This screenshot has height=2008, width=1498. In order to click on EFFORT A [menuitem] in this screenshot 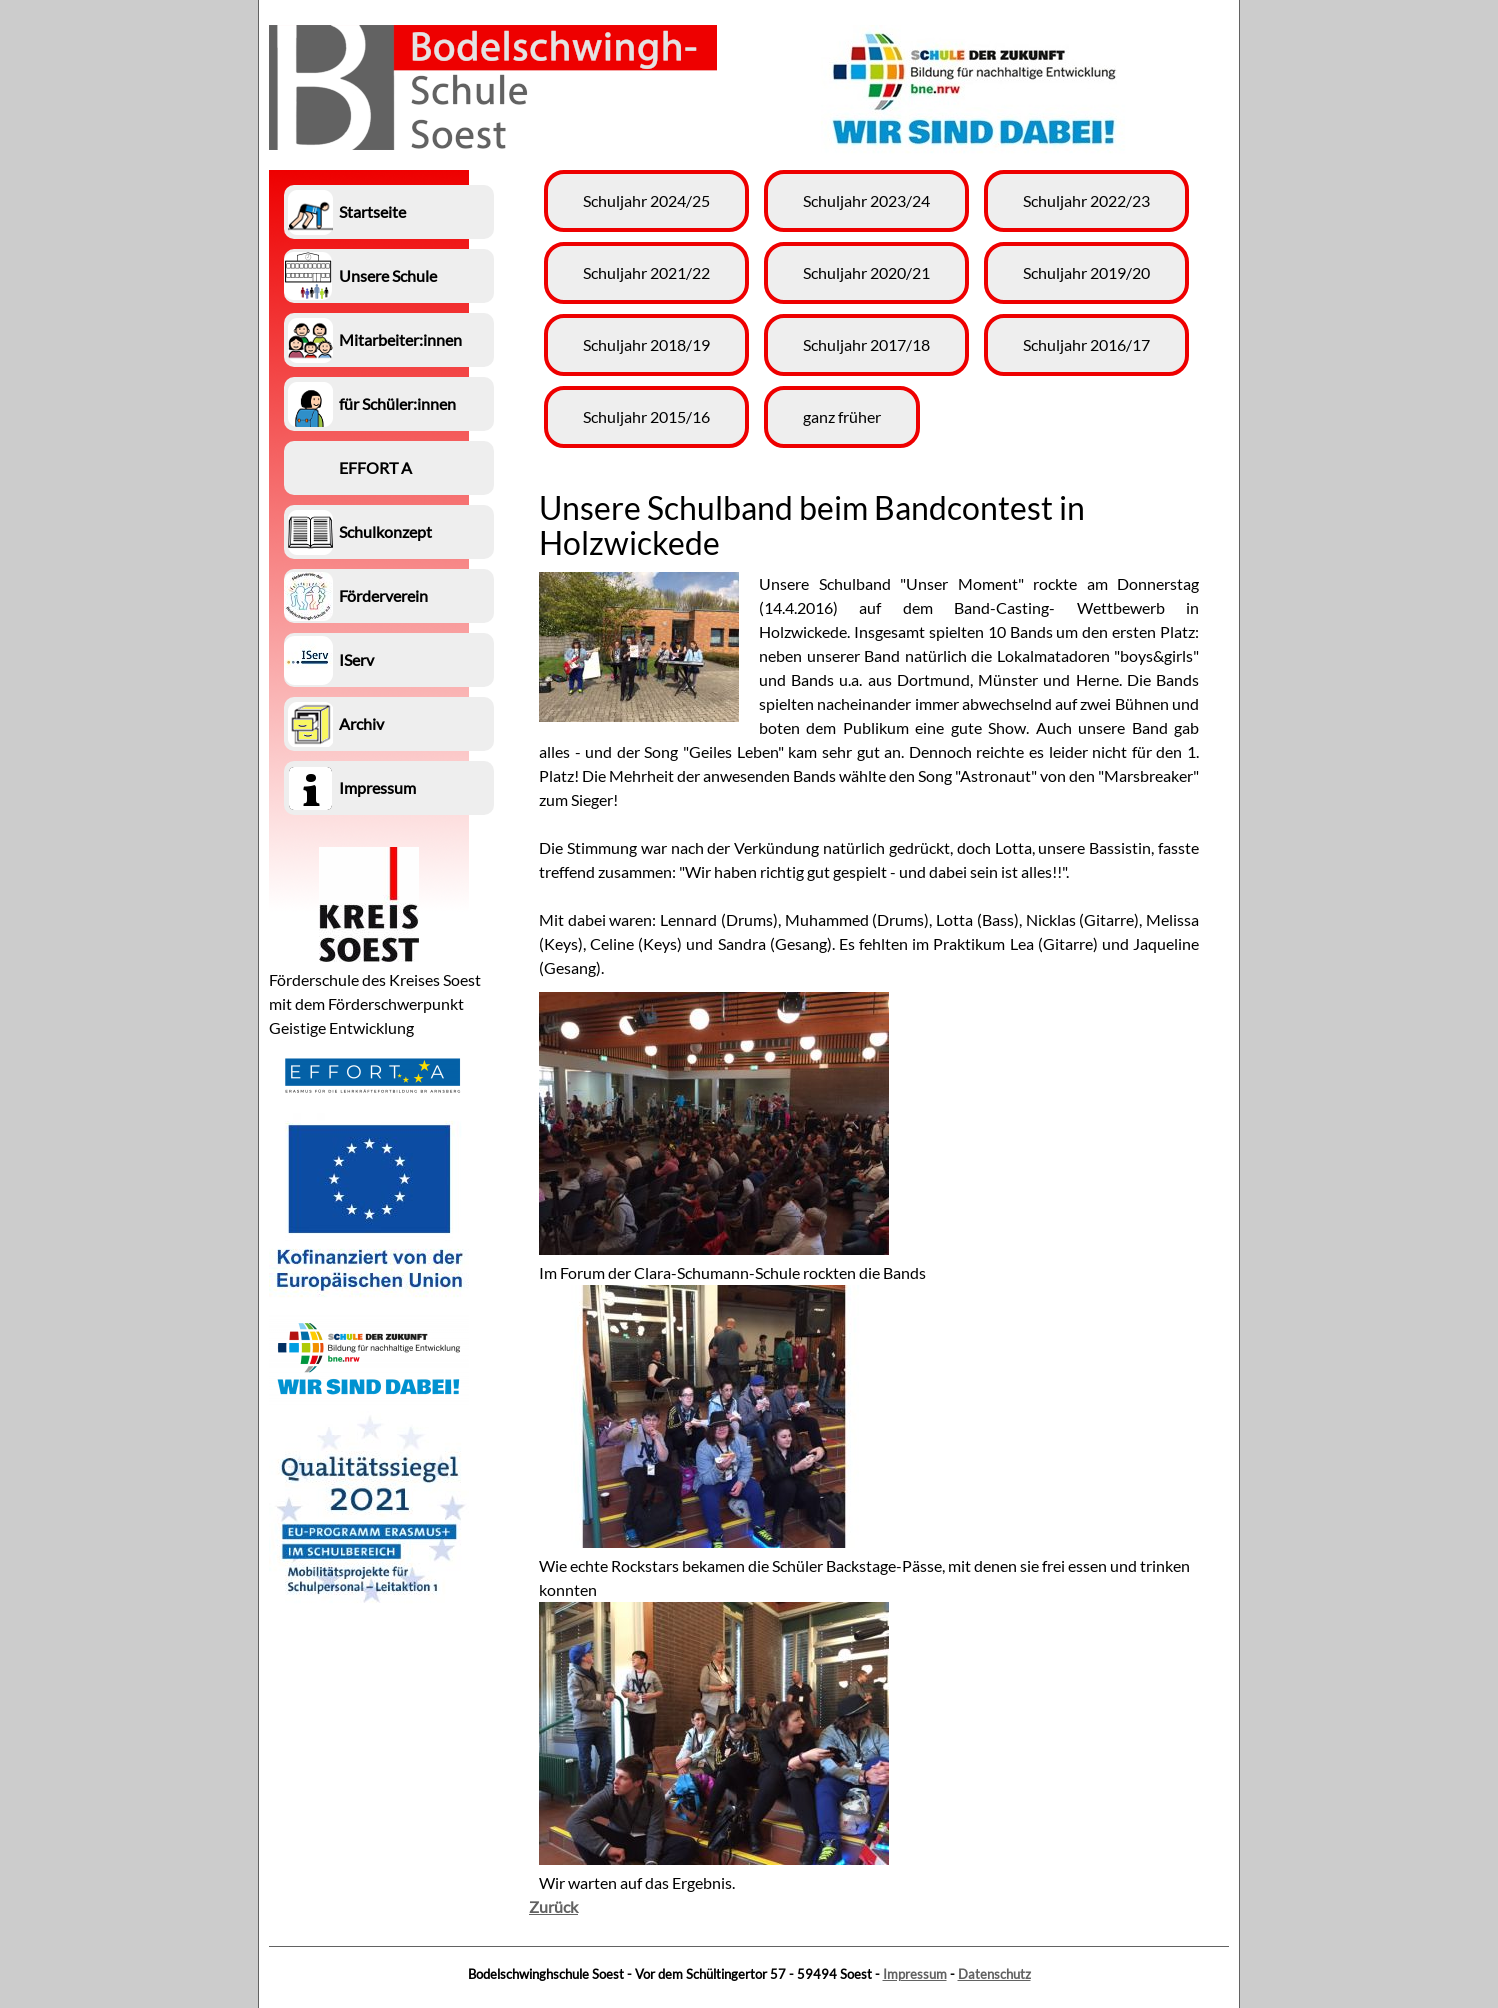, I will do `click(375, 467)`.